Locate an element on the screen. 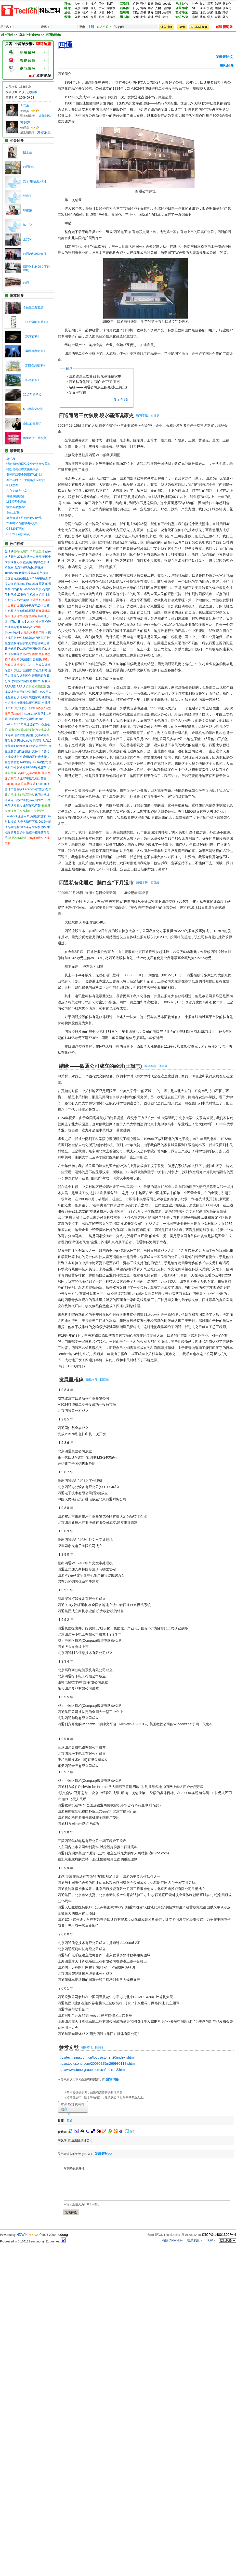 The height and width of the screenshot is (2576, 236). 陈三智 is located at coordinates (27, 225).